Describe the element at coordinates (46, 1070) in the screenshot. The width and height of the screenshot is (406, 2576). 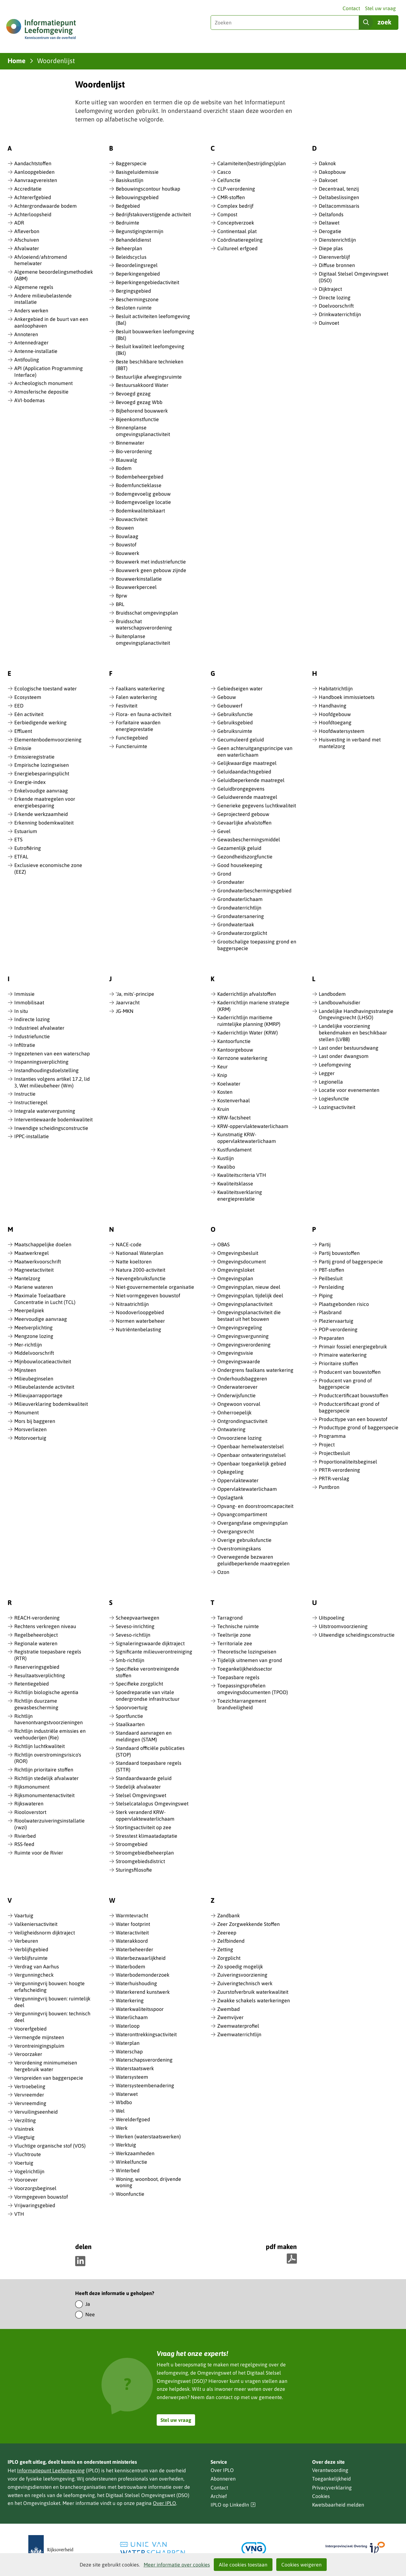
I see `Instandhoudingsdoelstelling` at that location.